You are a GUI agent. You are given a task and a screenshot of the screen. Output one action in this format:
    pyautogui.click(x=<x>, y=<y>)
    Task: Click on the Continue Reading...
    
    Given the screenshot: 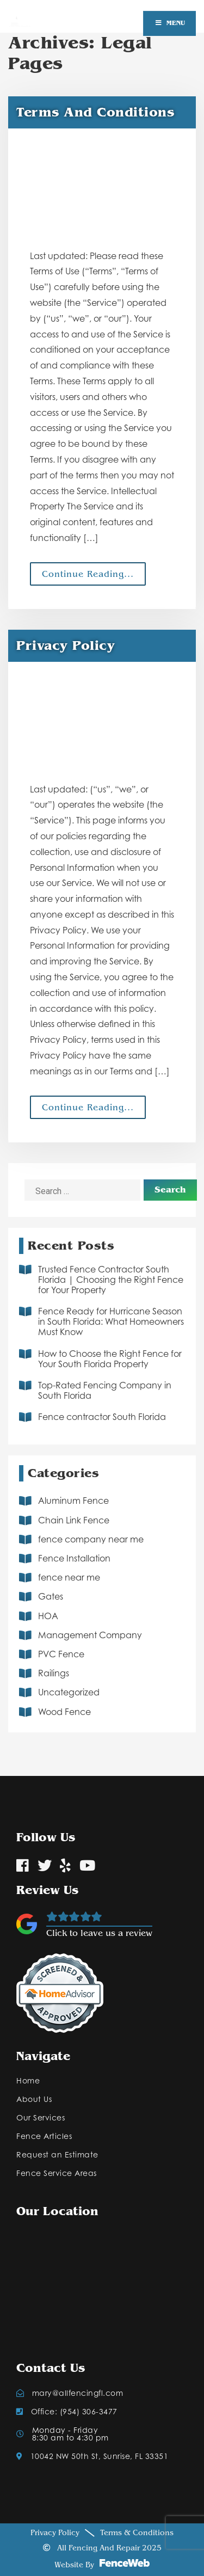 What is the action you would take?
    pyautogui.click(x=88, y=574)
    